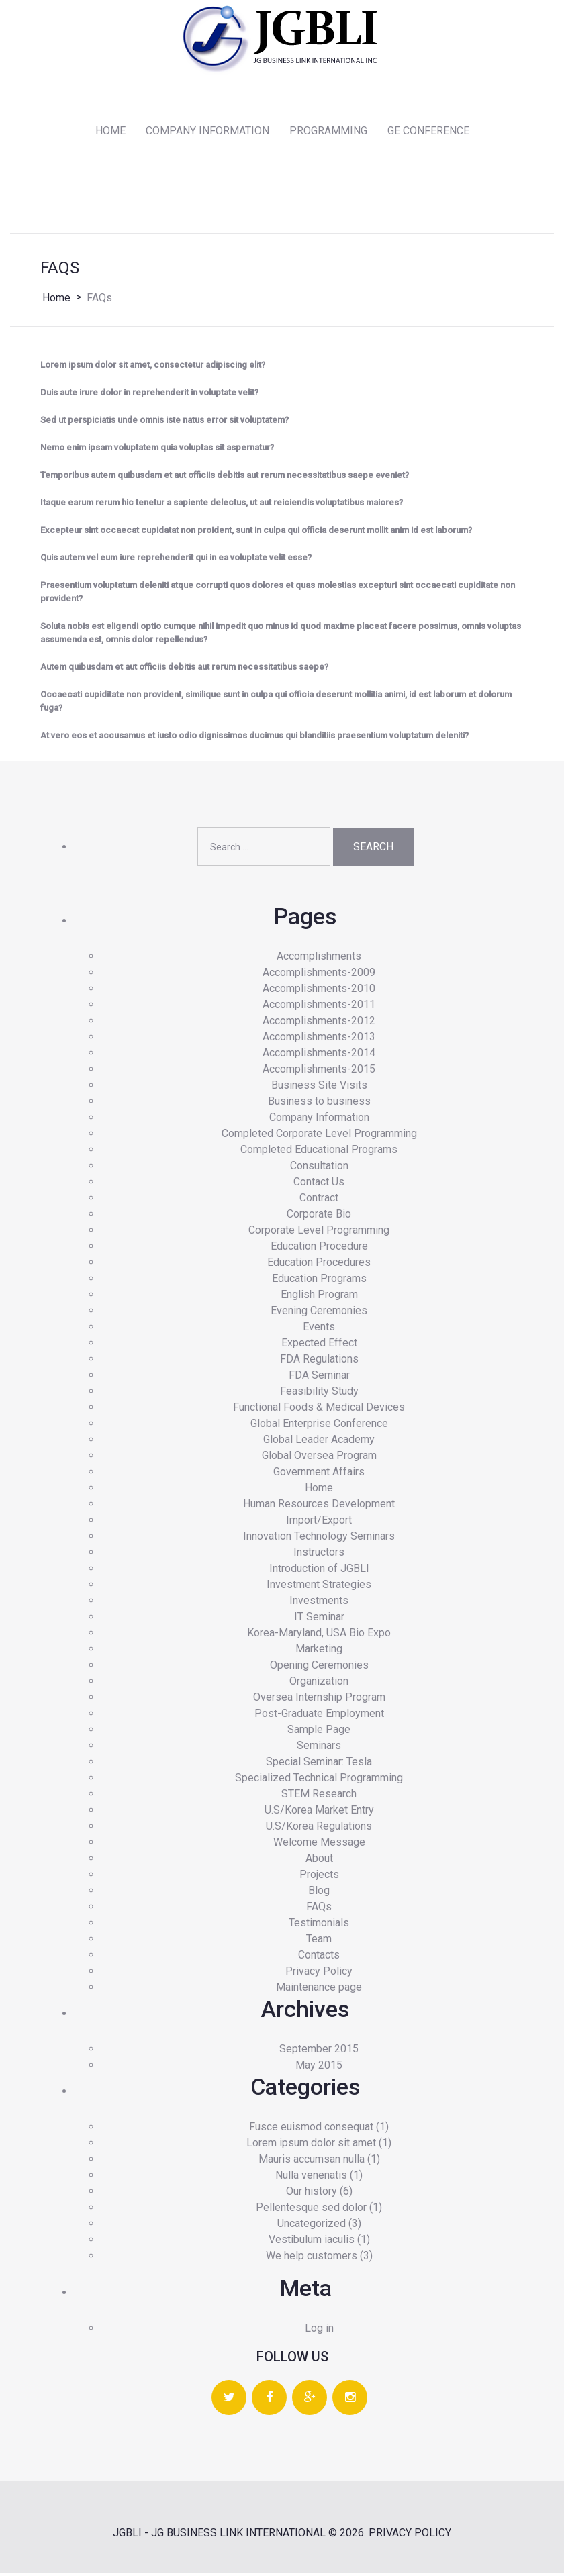  I want to click on Accomplishments-2015, so click(319, 1071).